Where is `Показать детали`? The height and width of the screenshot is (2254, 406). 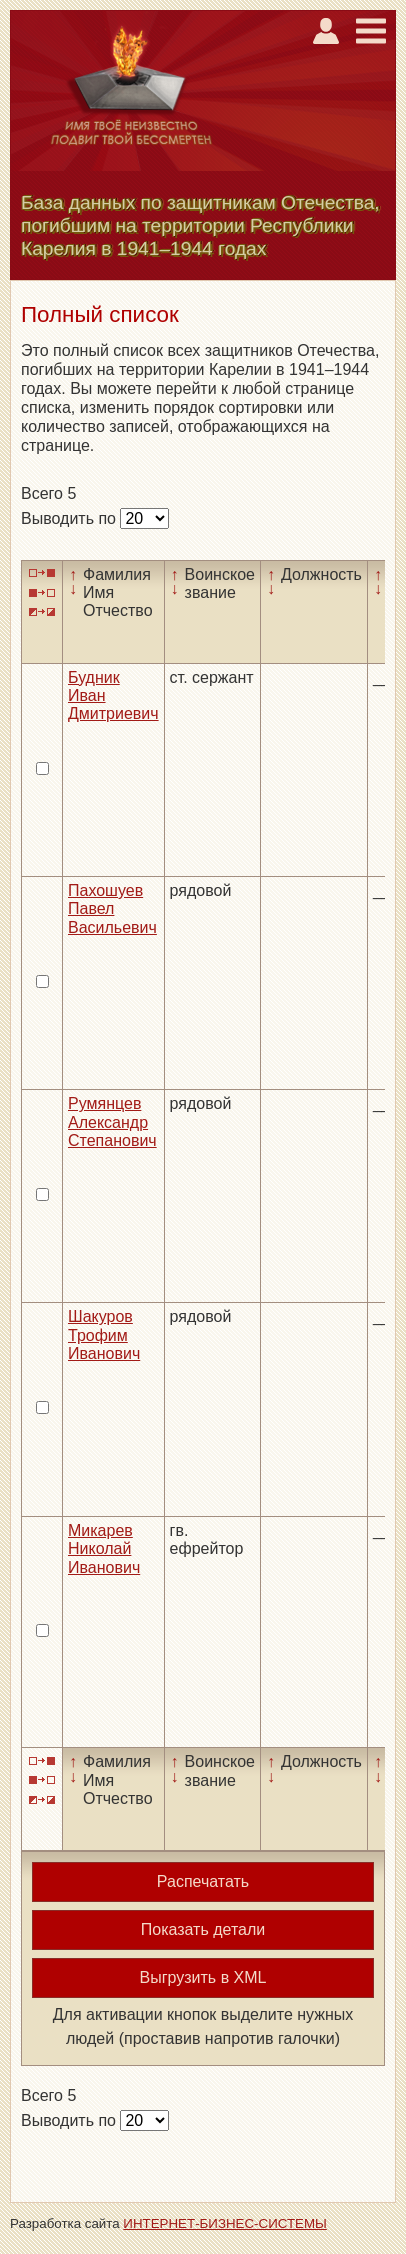 Показать детали is located at coordinates (203, 1929).